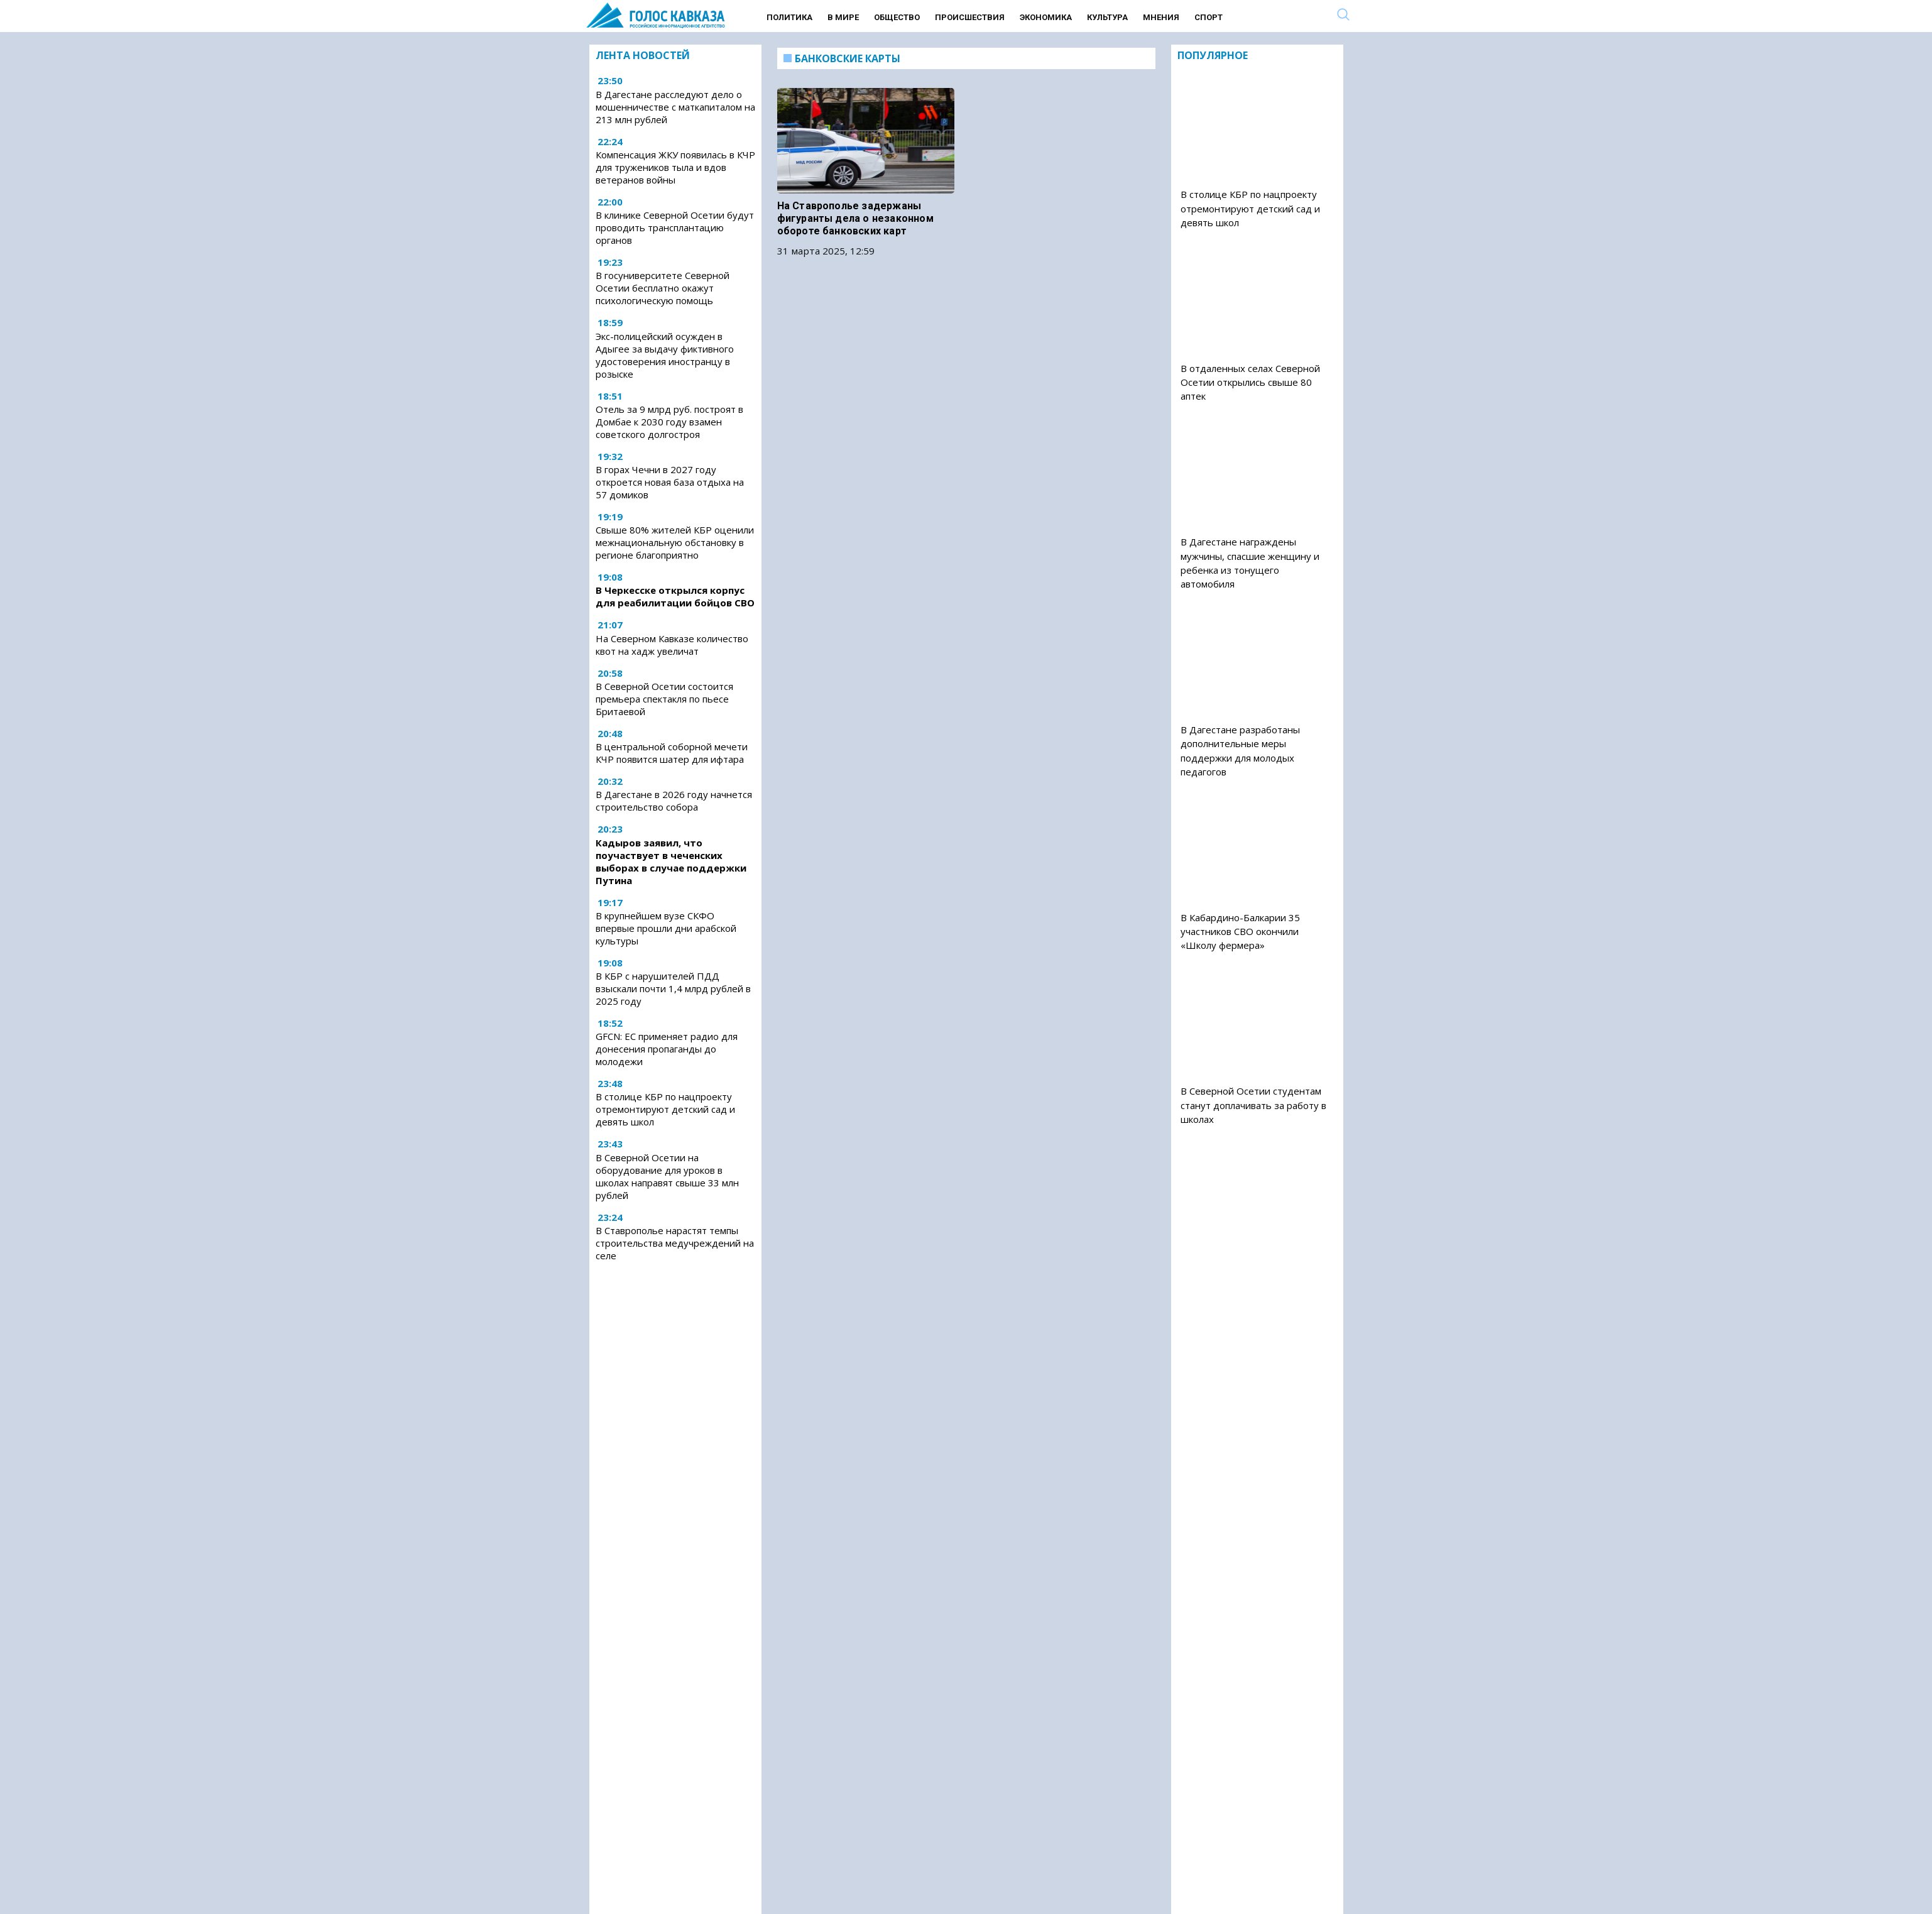 The height and width of the screenshot is (1914, 1932). I want to click on В горах Чечни в 2027 году откроется новая база отдыха на 57 домиков, so click(670, 482).